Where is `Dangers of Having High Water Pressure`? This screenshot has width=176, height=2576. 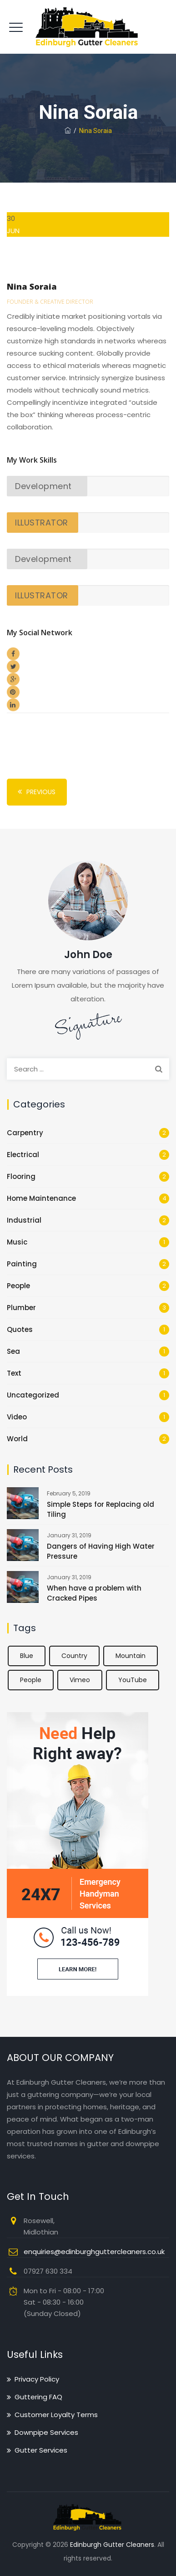 Dangers of Having High Water Pressure is located at coordinates (101, 1551).